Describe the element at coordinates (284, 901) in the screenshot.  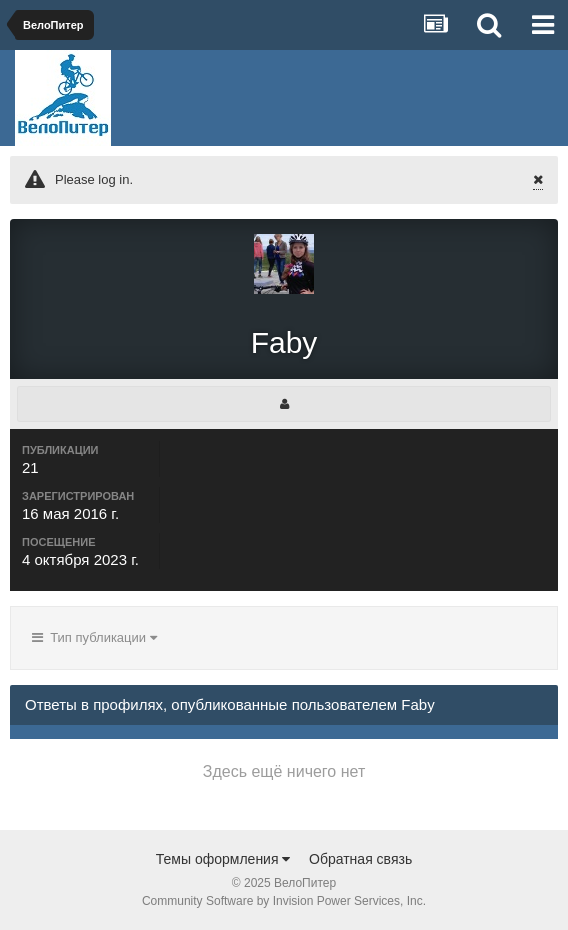
I see `Community Software by Invision Power Services, Inc.` at that location.